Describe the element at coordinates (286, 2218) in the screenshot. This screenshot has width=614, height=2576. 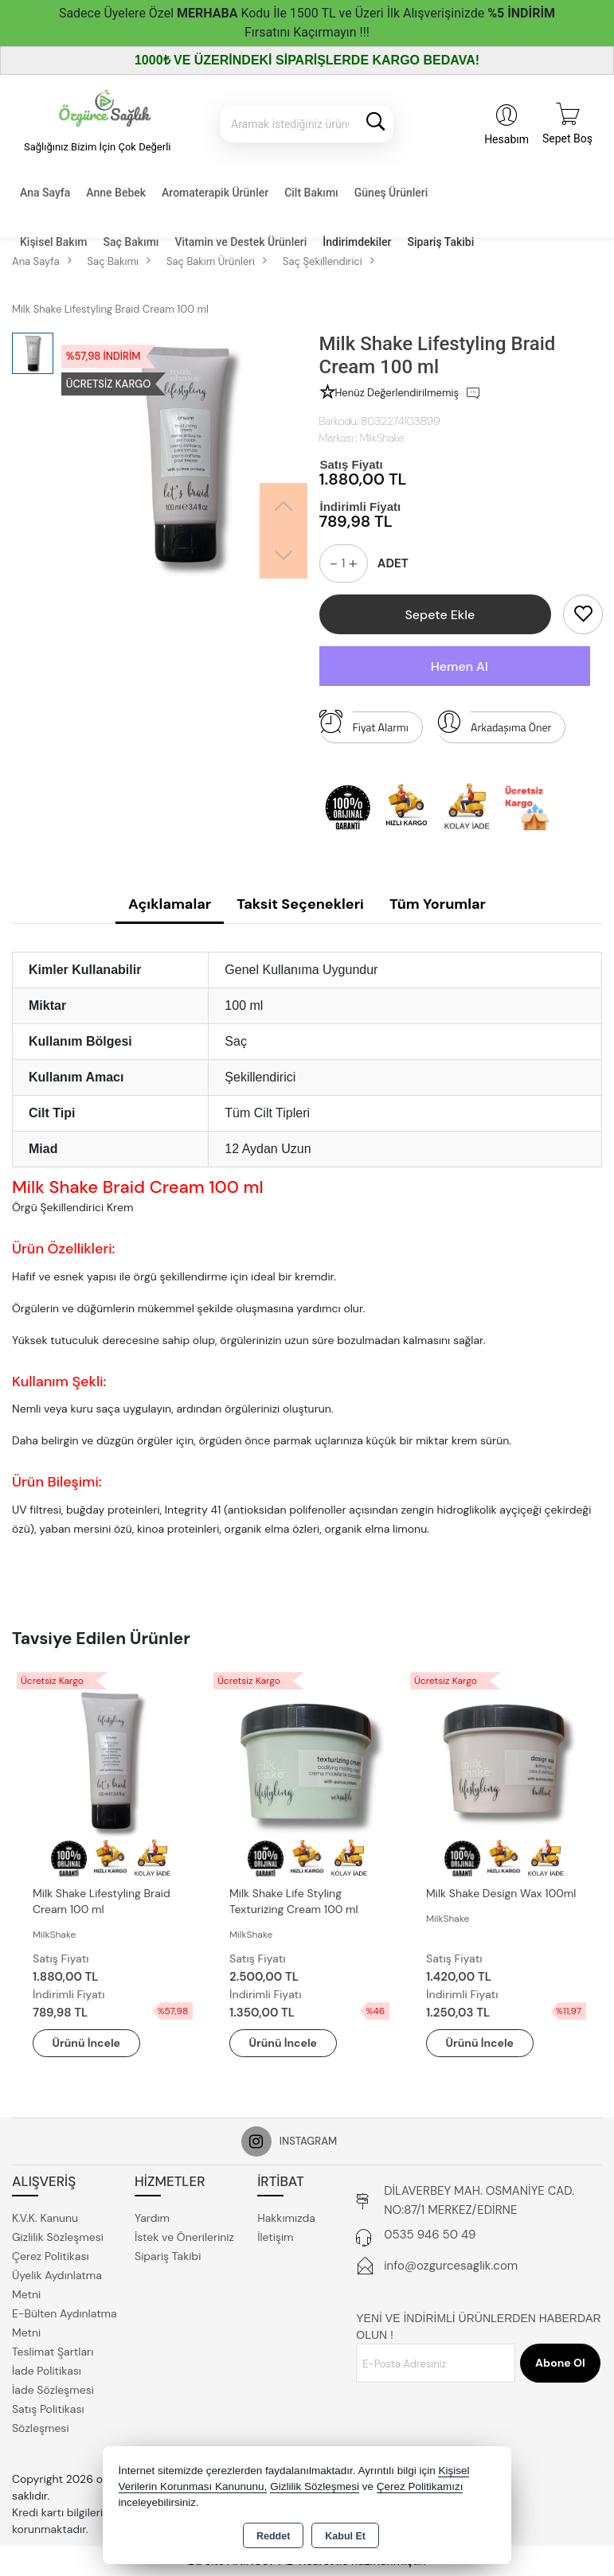
I see `Hakkımızda` at that location.